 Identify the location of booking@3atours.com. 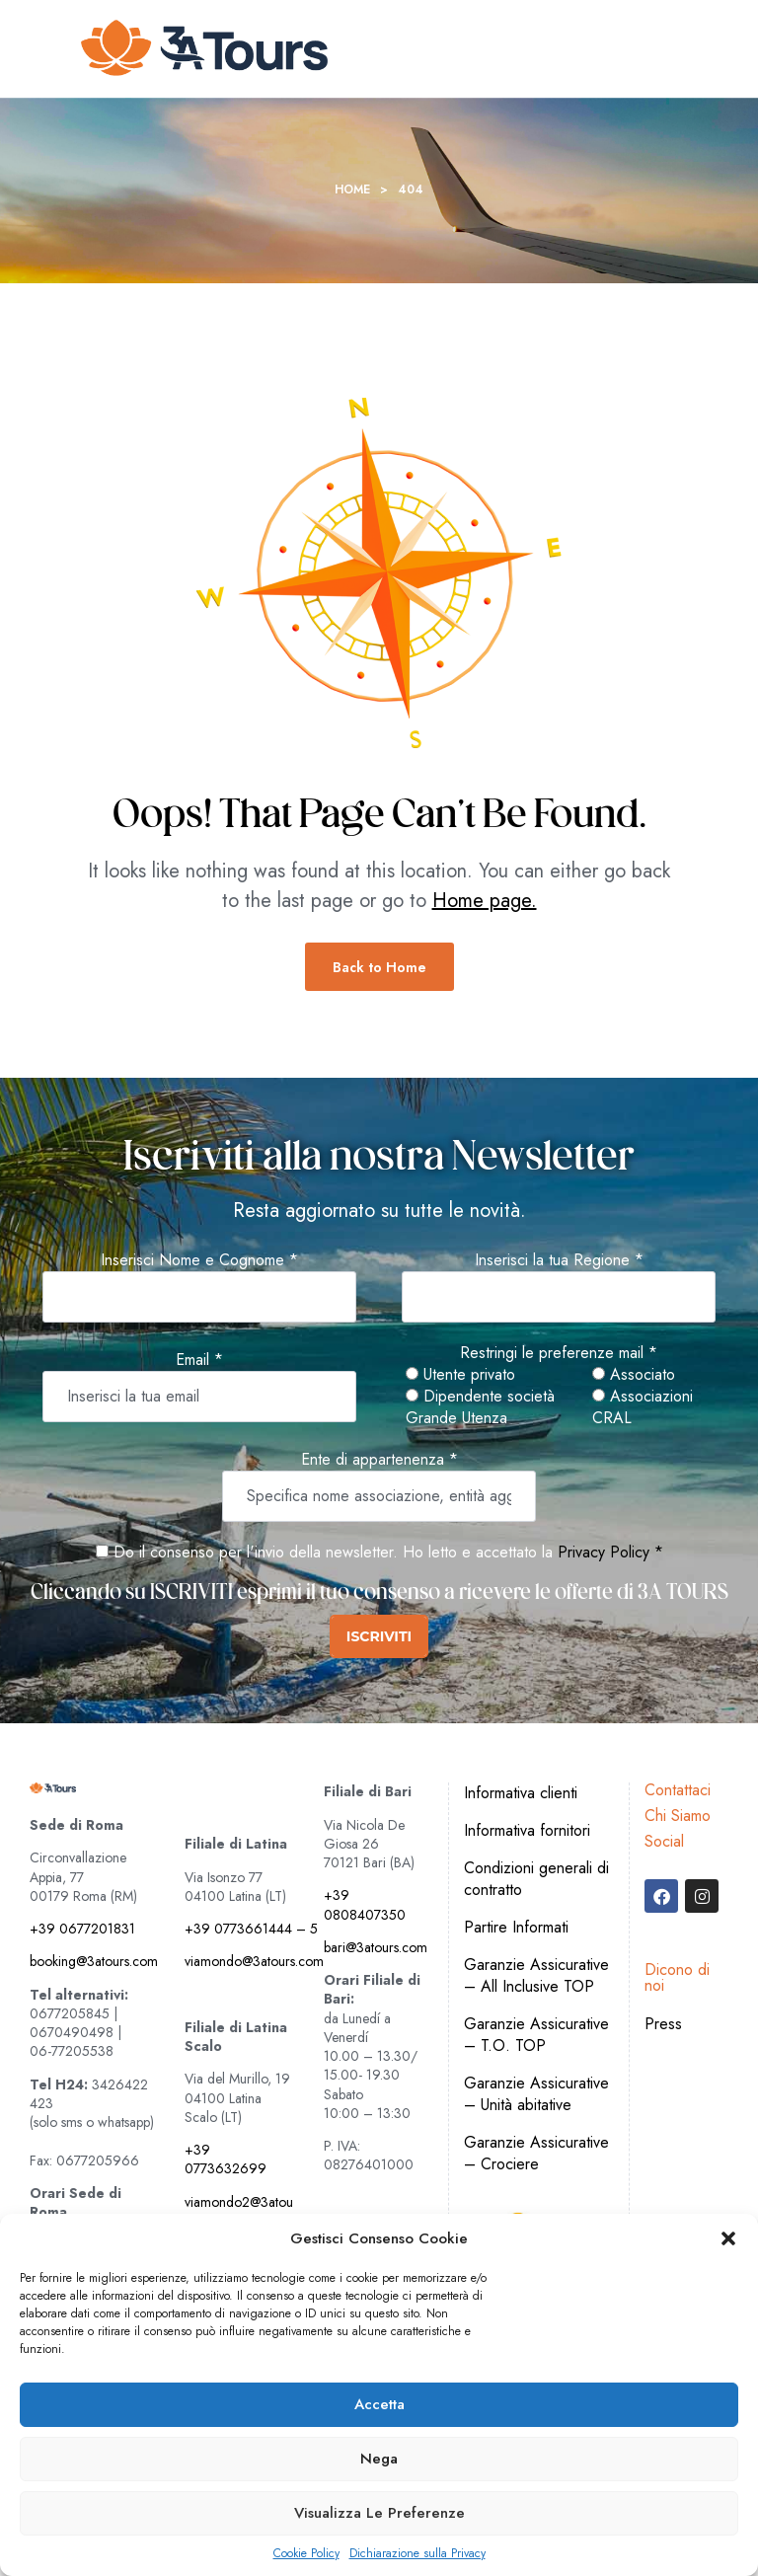
(94, 1961).